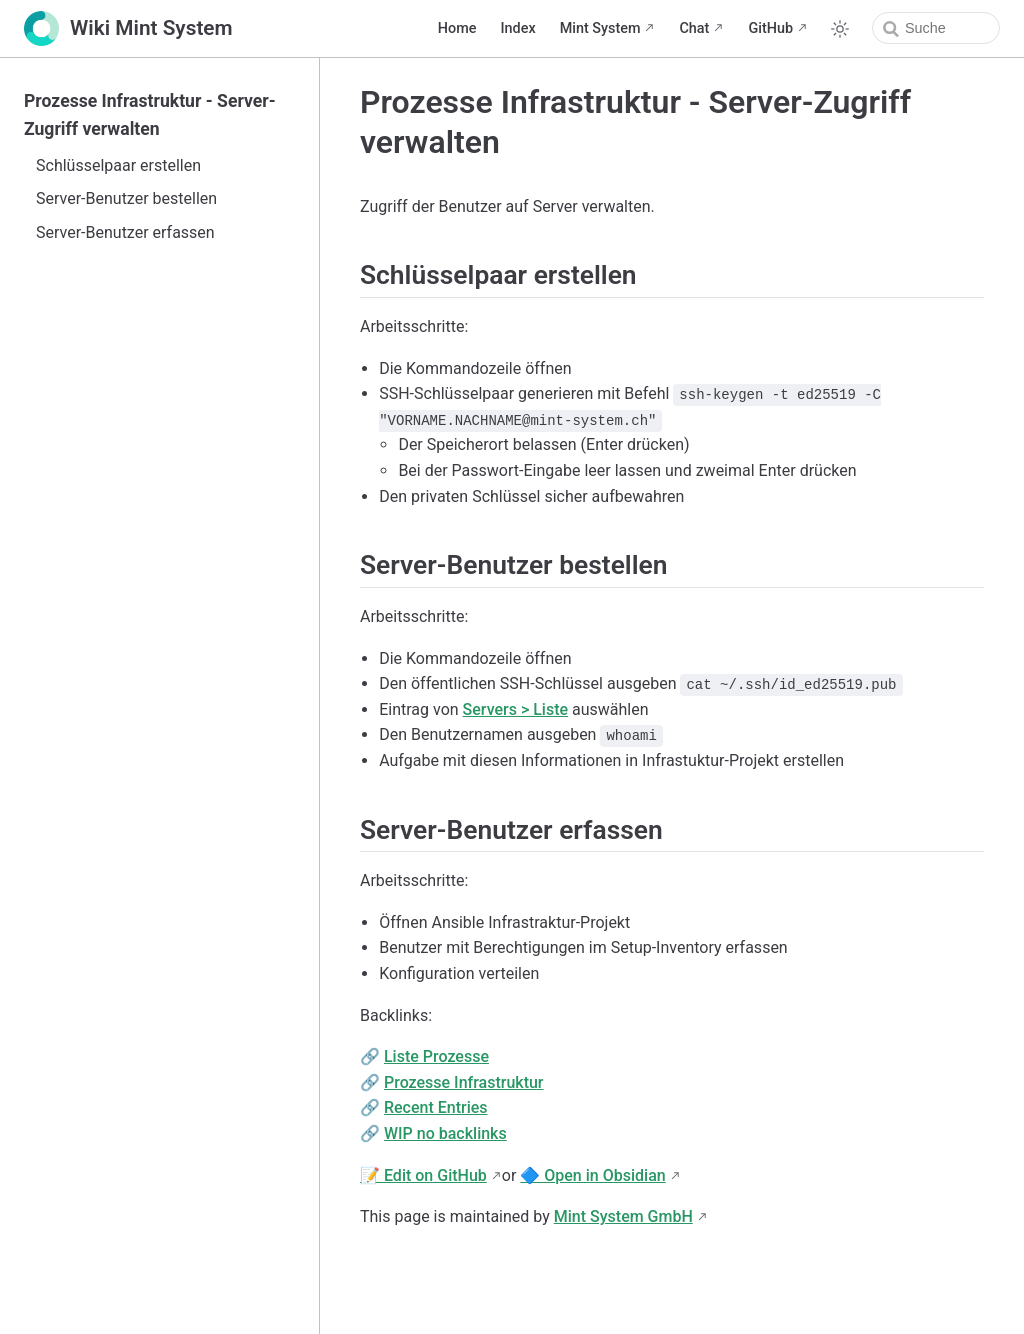  Describe the element at coordinates (150, 115) in the screenshot. I see `Prozesse Infrastruktur - Server-Zugriff verwalten` at that location.